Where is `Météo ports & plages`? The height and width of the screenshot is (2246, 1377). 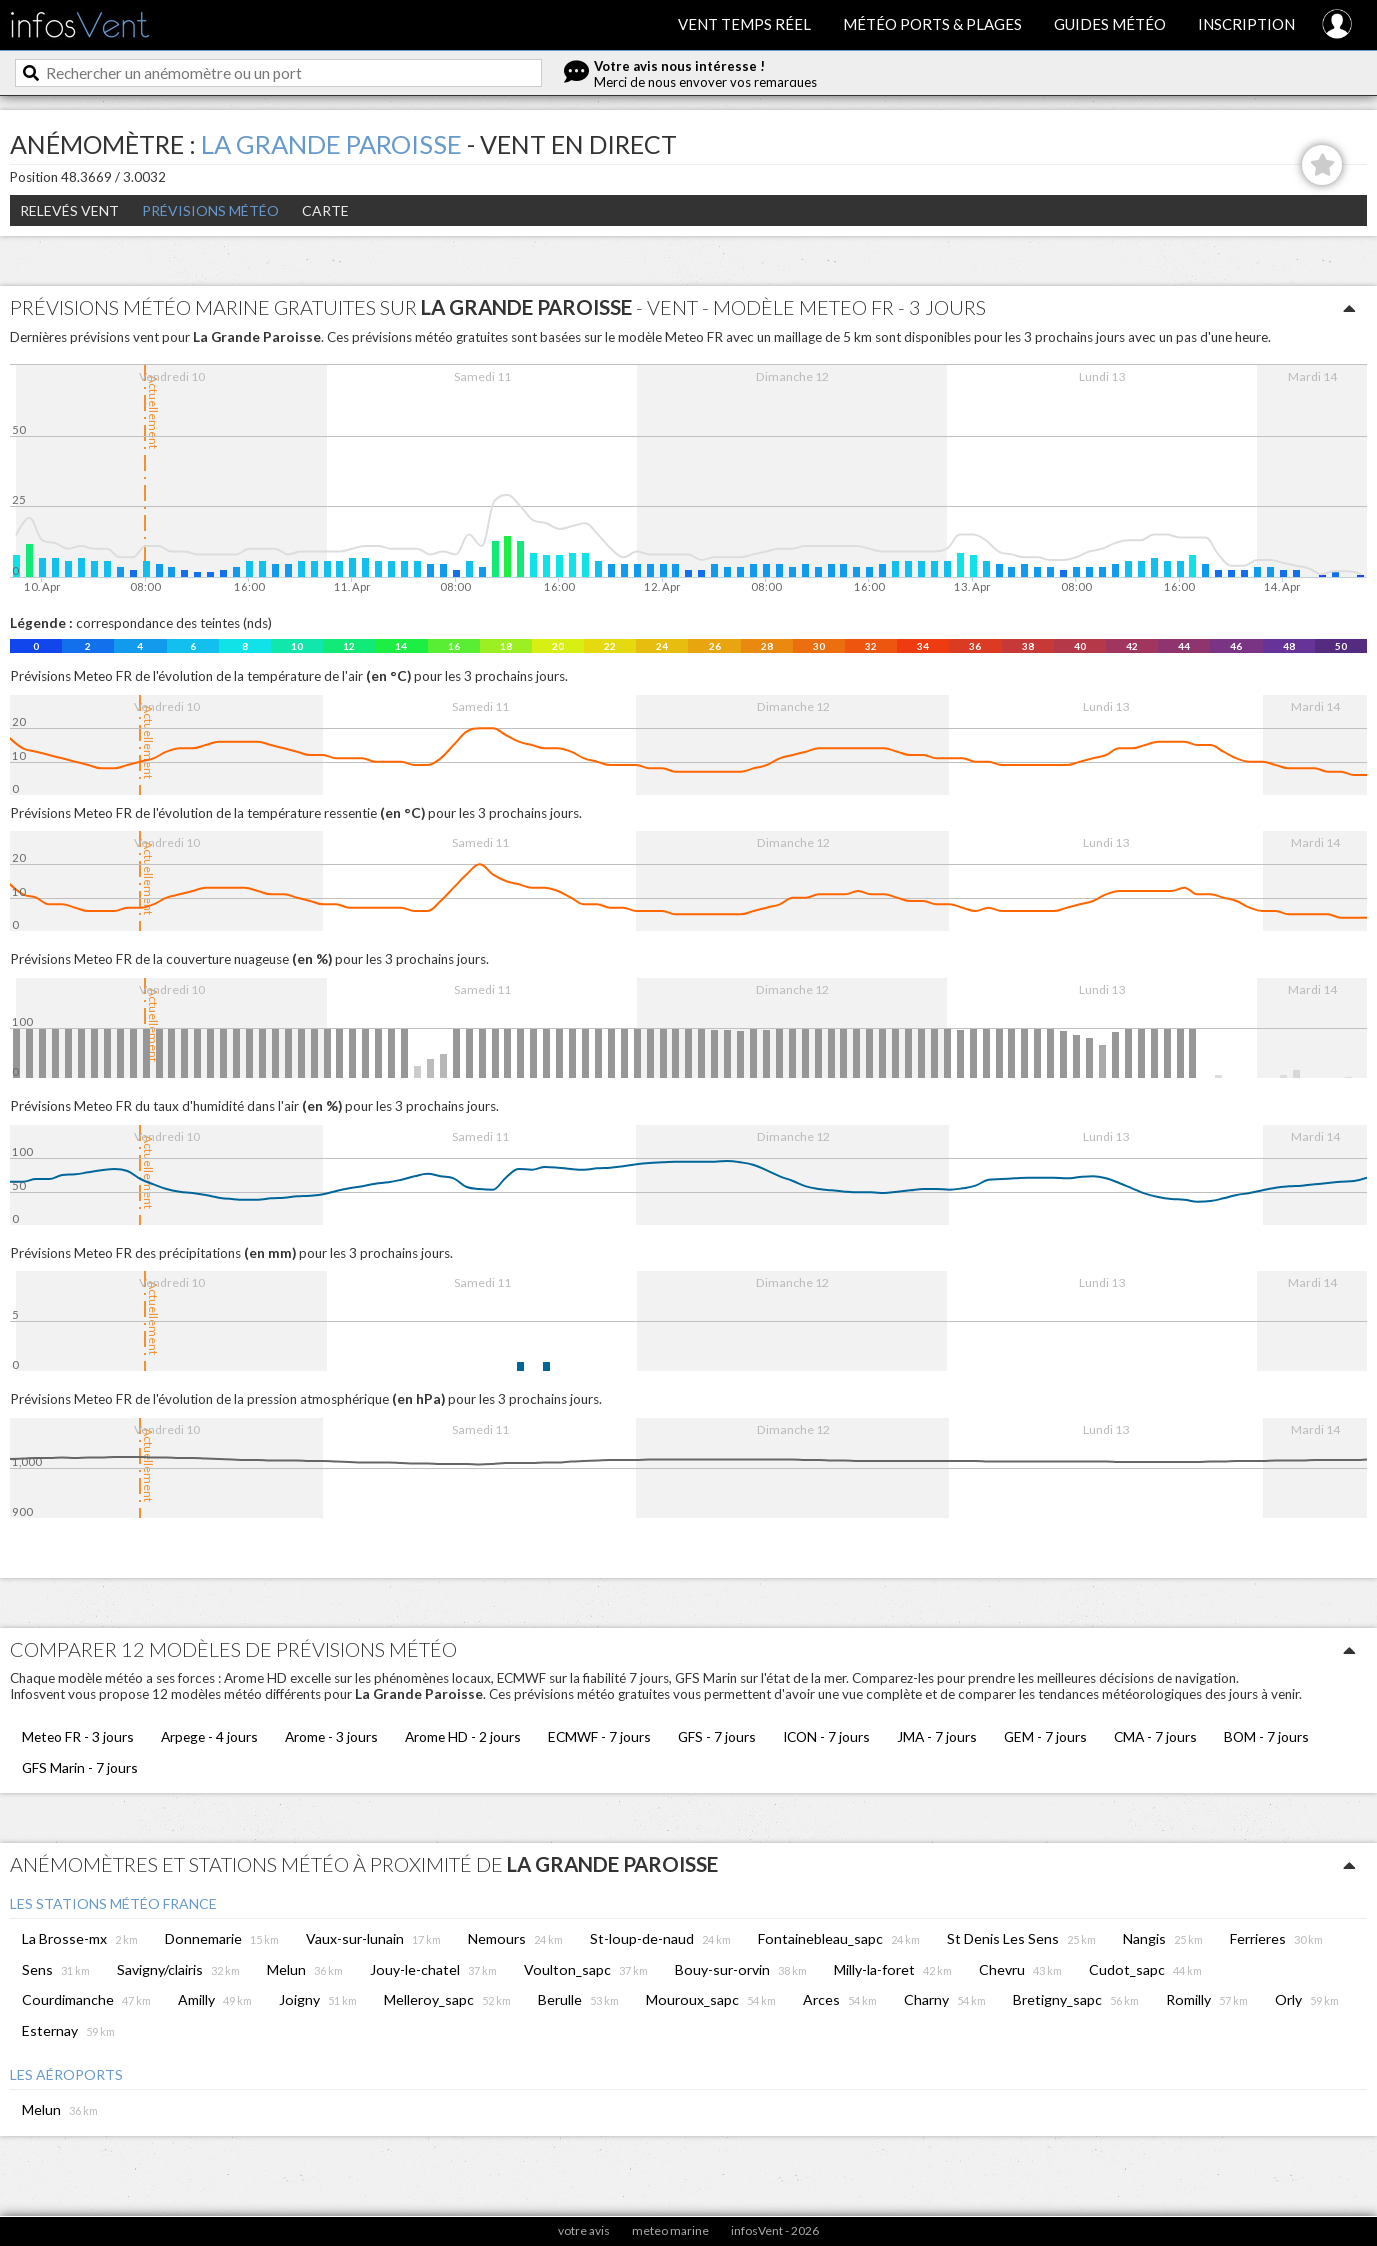
Météo ports & plages is located at coordinates (932, 24).